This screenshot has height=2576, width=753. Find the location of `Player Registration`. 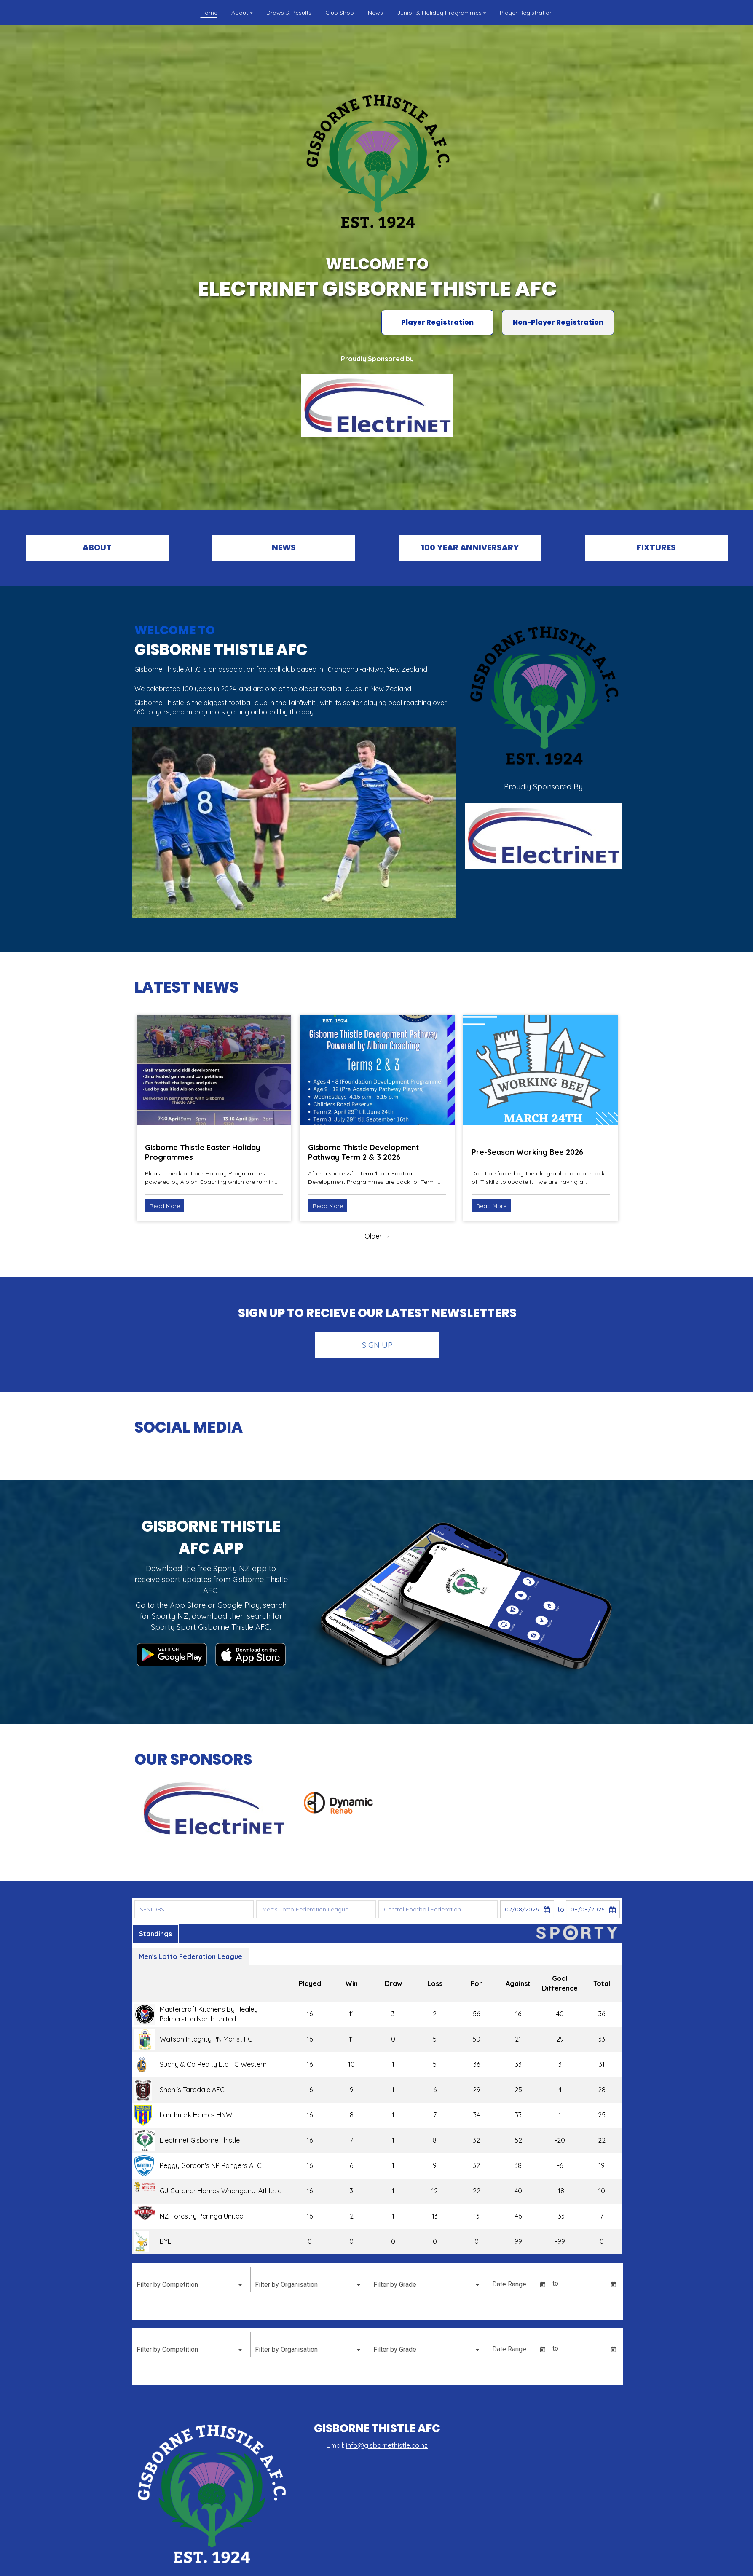

Player Registration is located at coordinates (437, 322).